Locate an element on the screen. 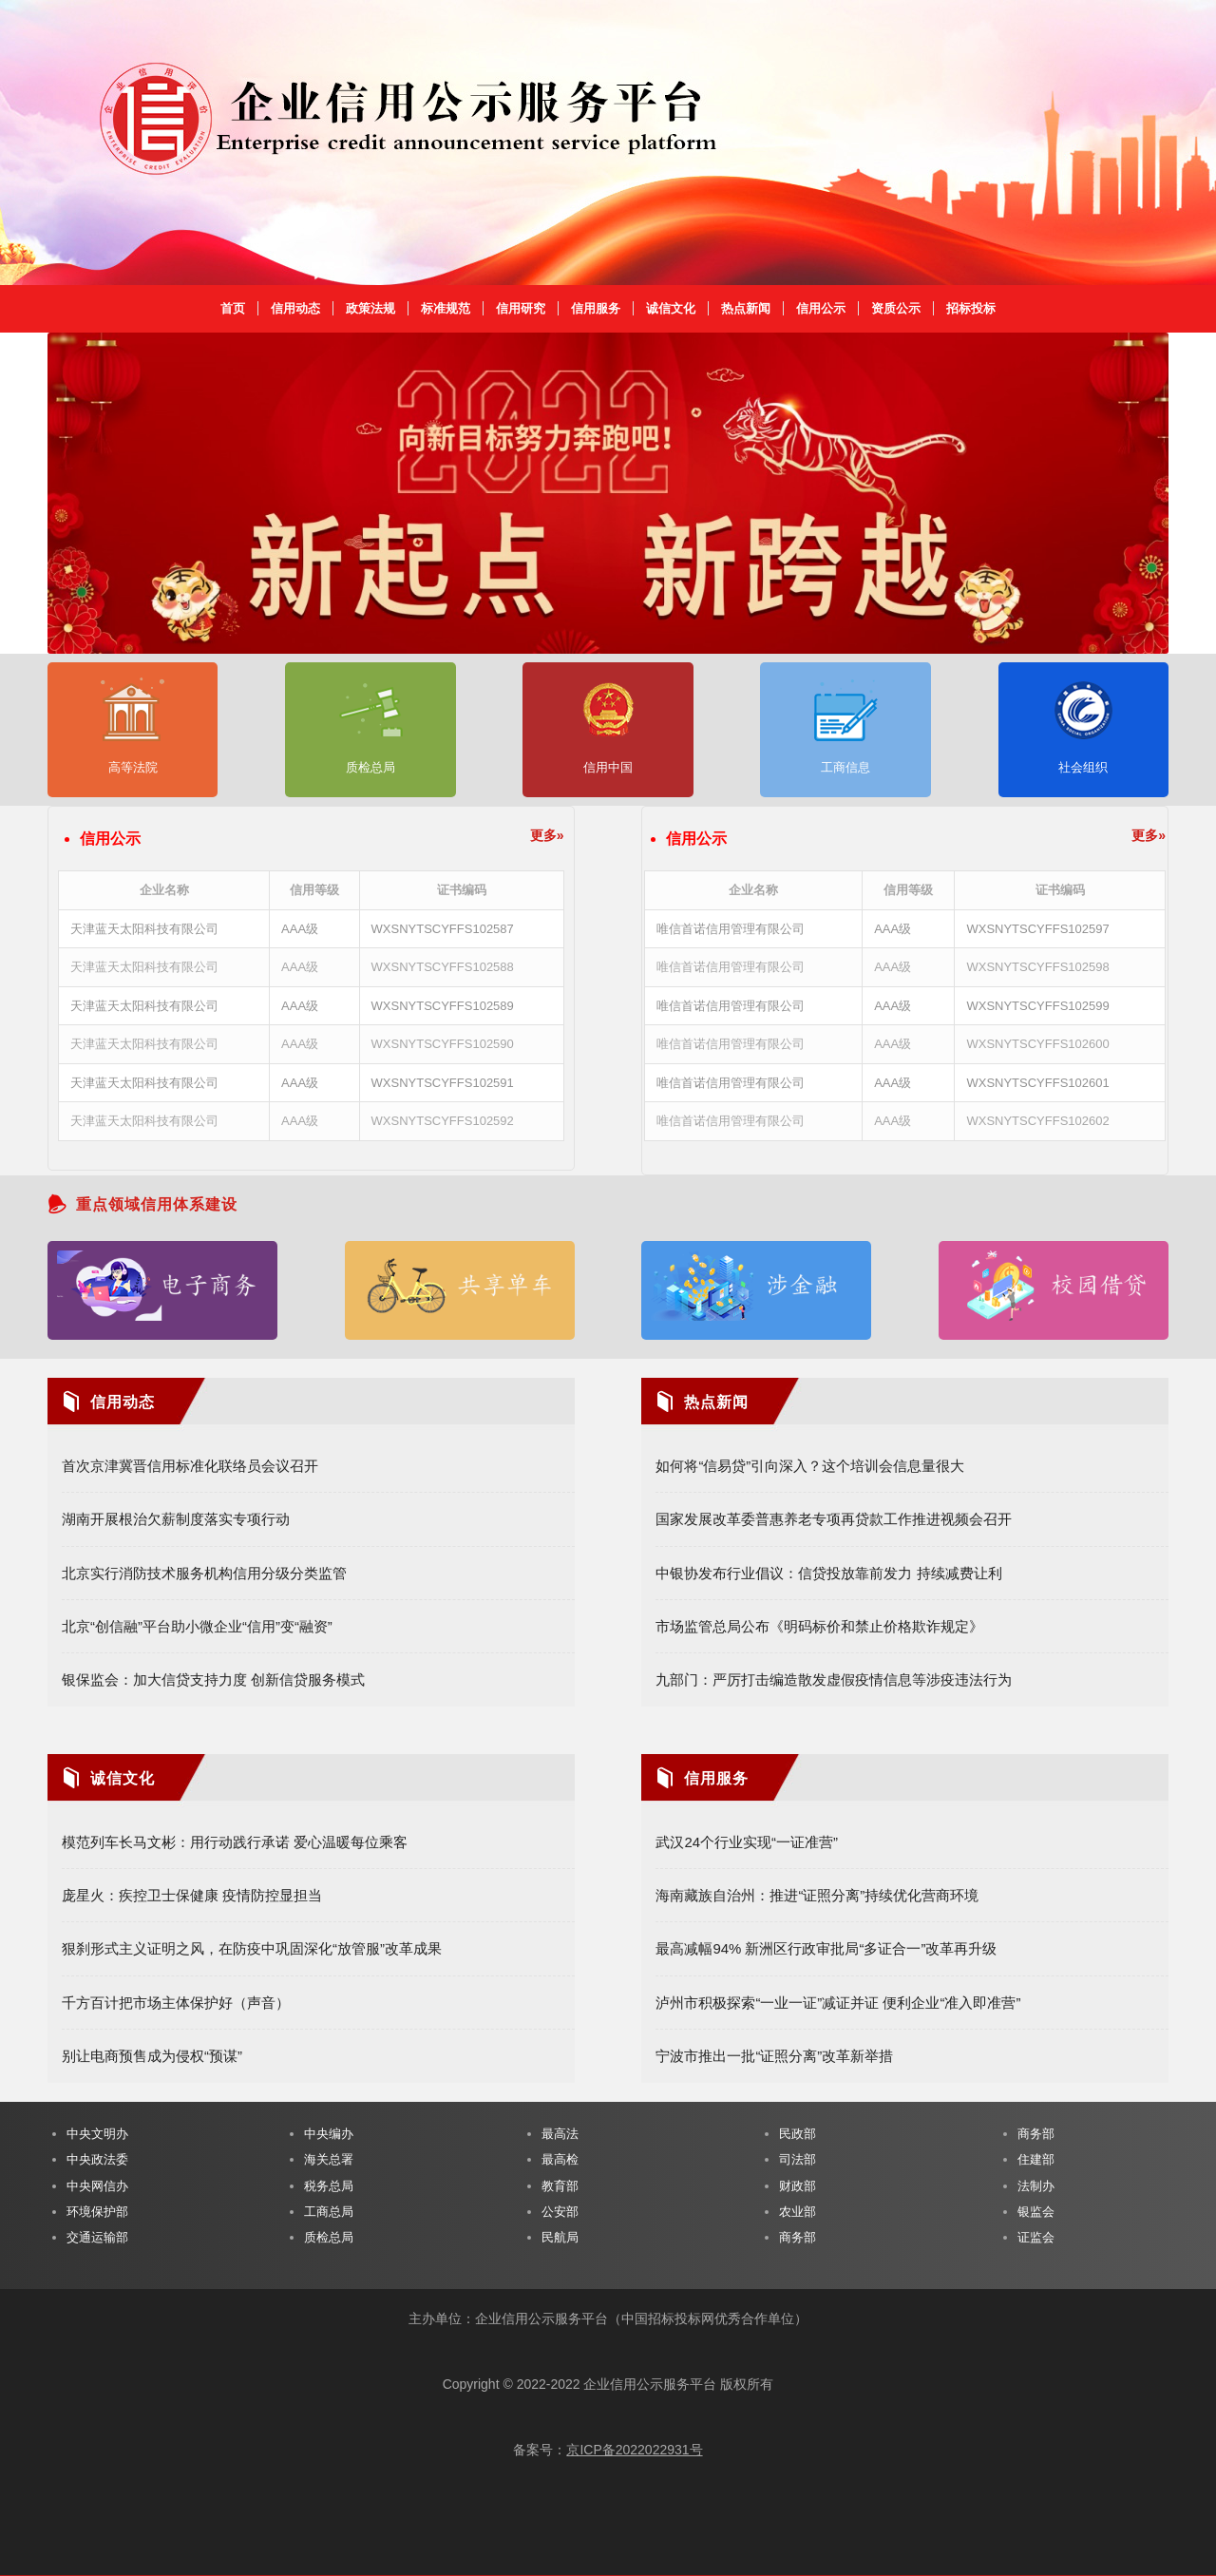 The image size is (1216, 2576). 商务部 is located at coordinates (797, 2237).